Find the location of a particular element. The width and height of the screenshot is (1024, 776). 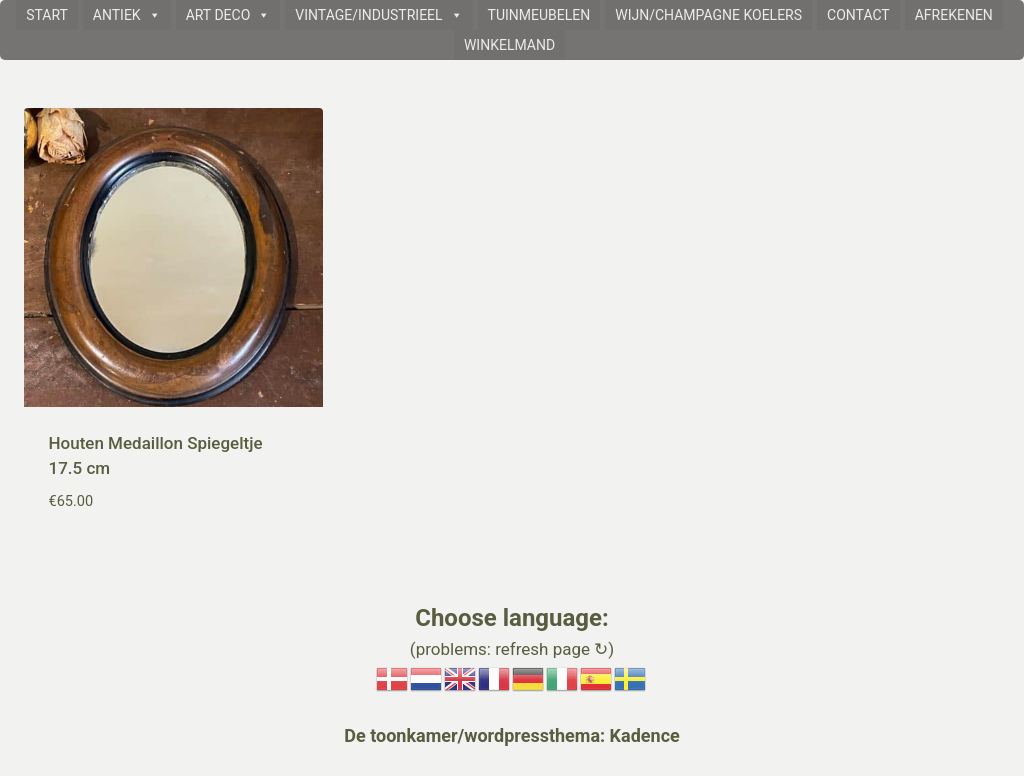

WINKELMAND is located at coordinates (509, 45).